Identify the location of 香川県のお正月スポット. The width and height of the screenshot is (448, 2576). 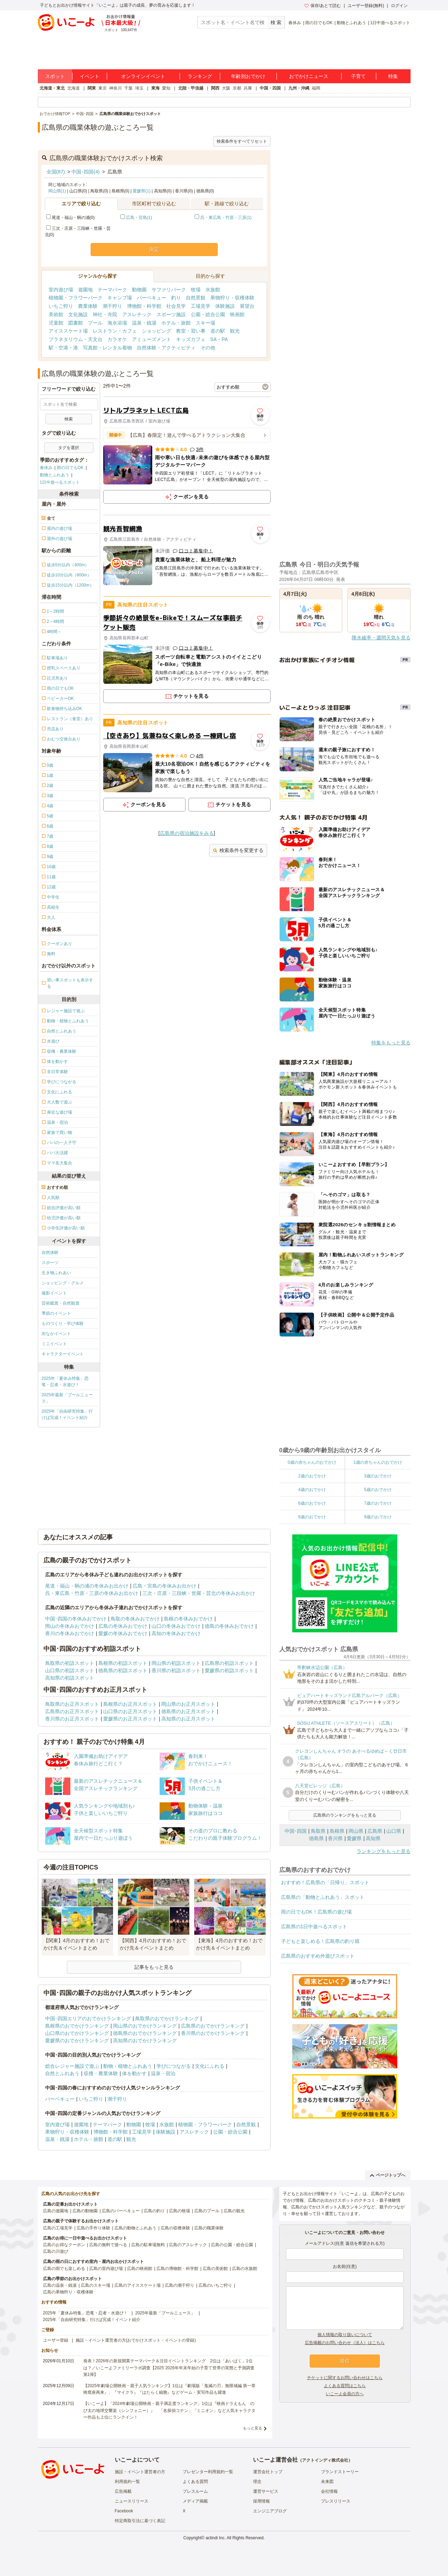
(72, 1719).